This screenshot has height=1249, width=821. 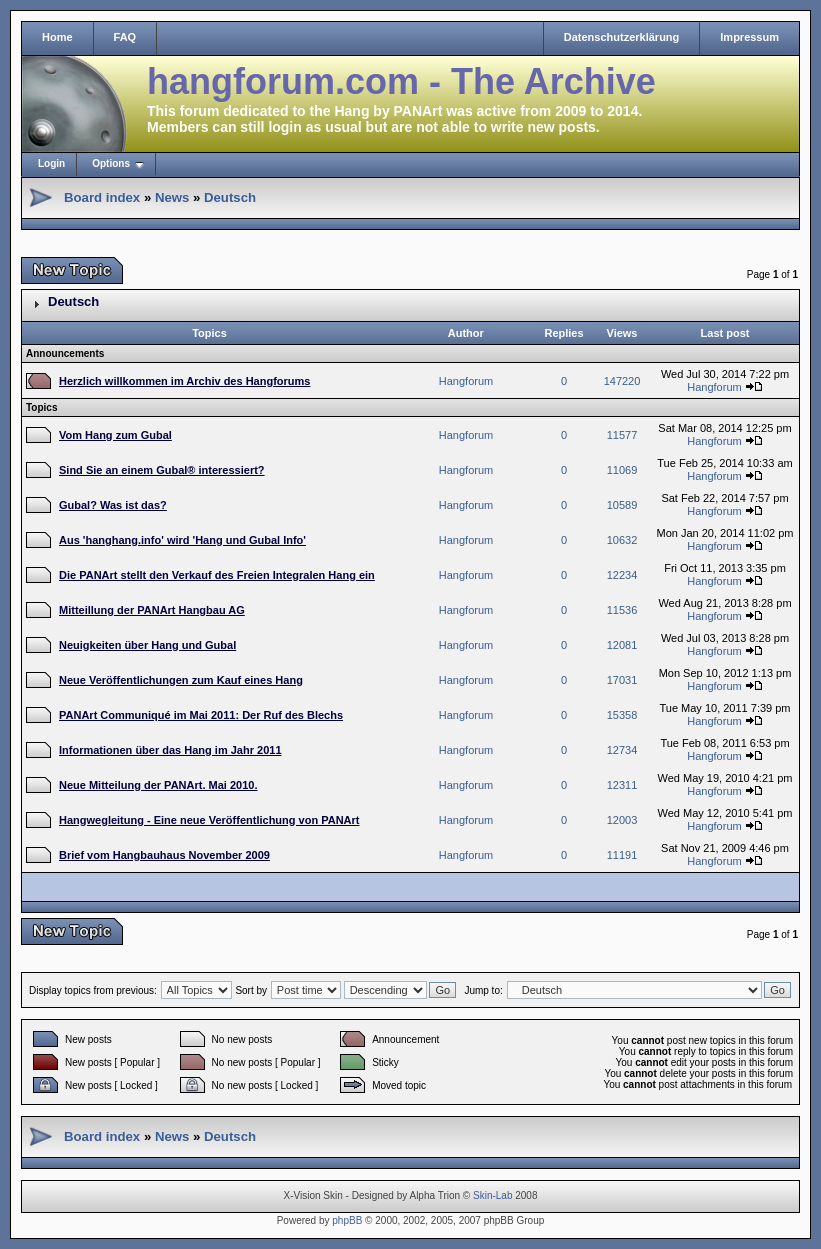 I want to click on Vom Hang zum Gubal, so click(x=115, y=435).